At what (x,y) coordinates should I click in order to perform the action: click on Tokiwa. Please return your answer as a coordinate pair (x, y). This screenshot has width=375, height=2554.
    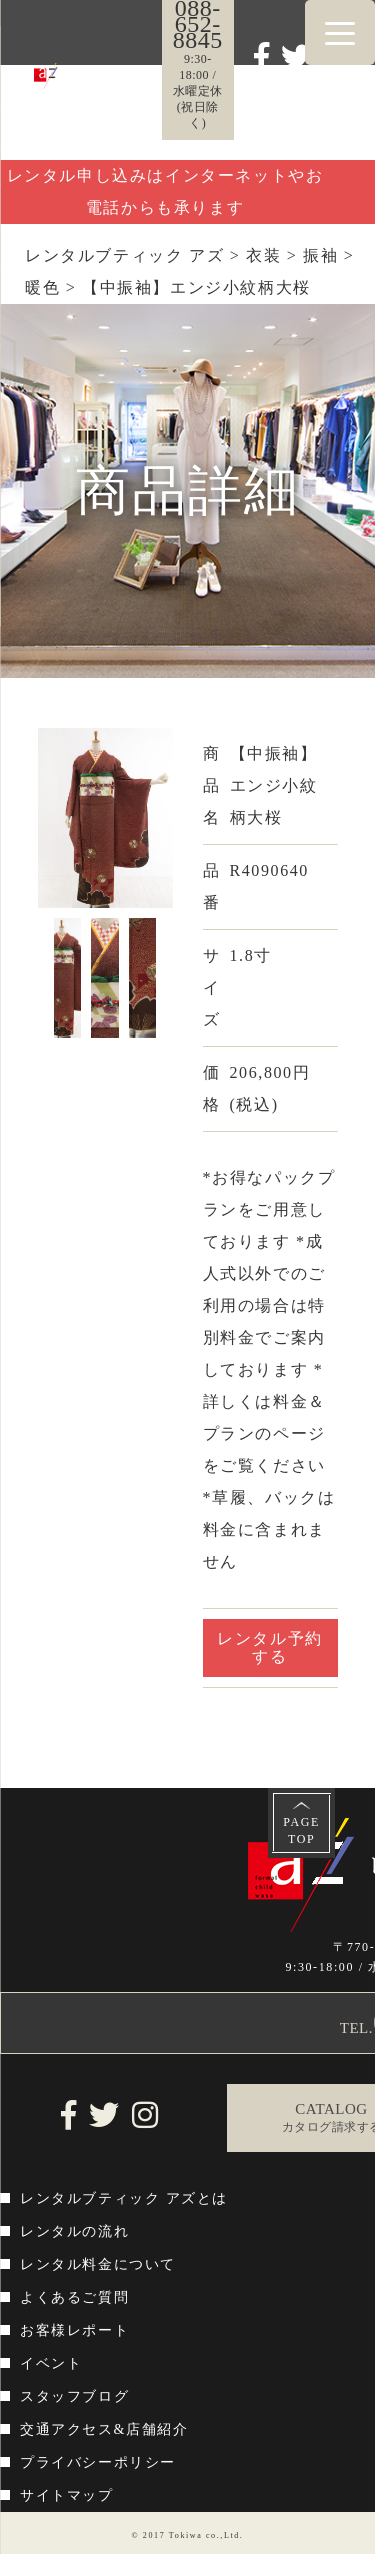
    Looking at the image, I should click on (185, 2535).